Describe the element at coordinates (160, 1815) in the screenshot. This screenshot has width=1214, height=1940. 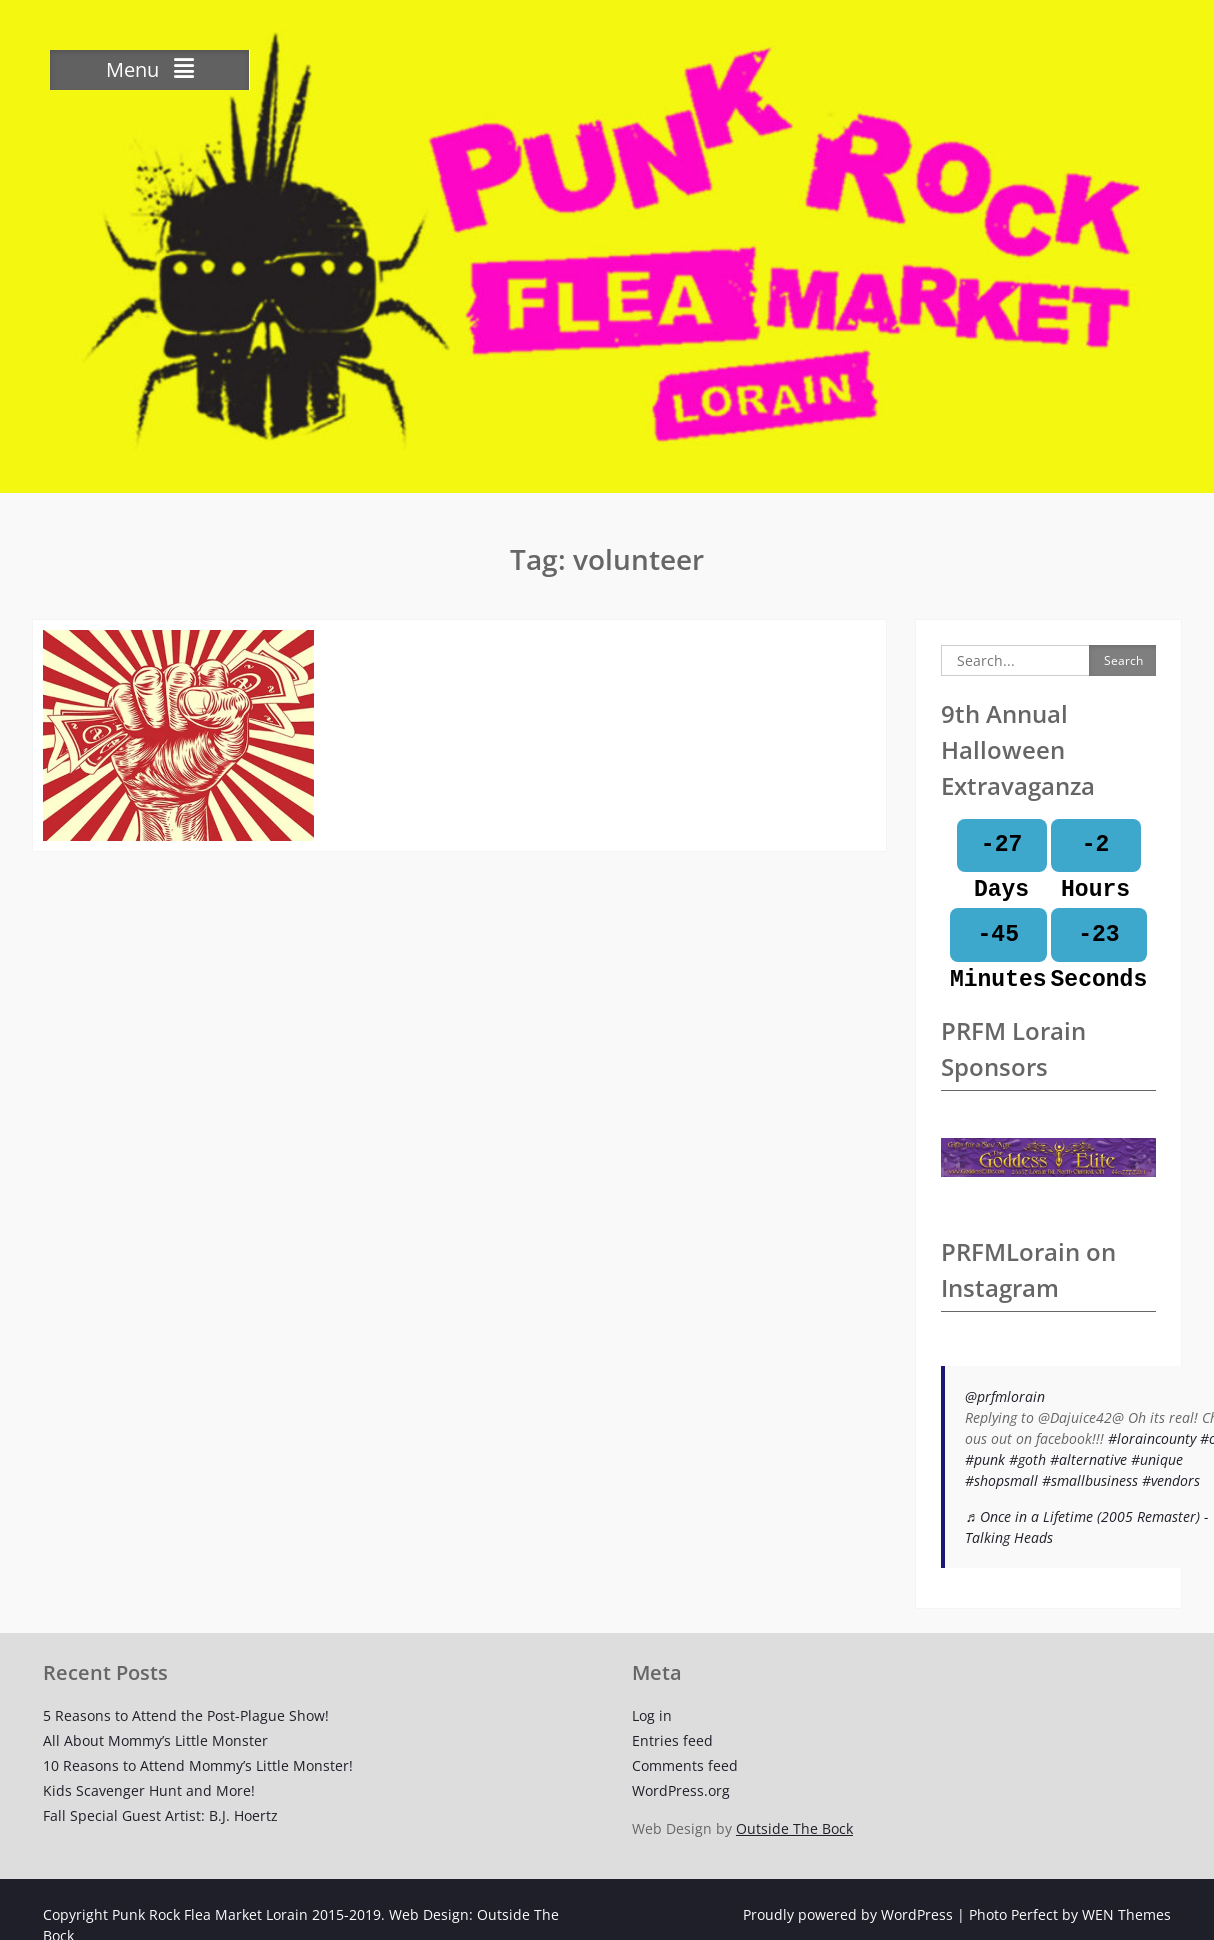
I see `Fall Special Guest Artist: B.J. Hoertz` at that location.